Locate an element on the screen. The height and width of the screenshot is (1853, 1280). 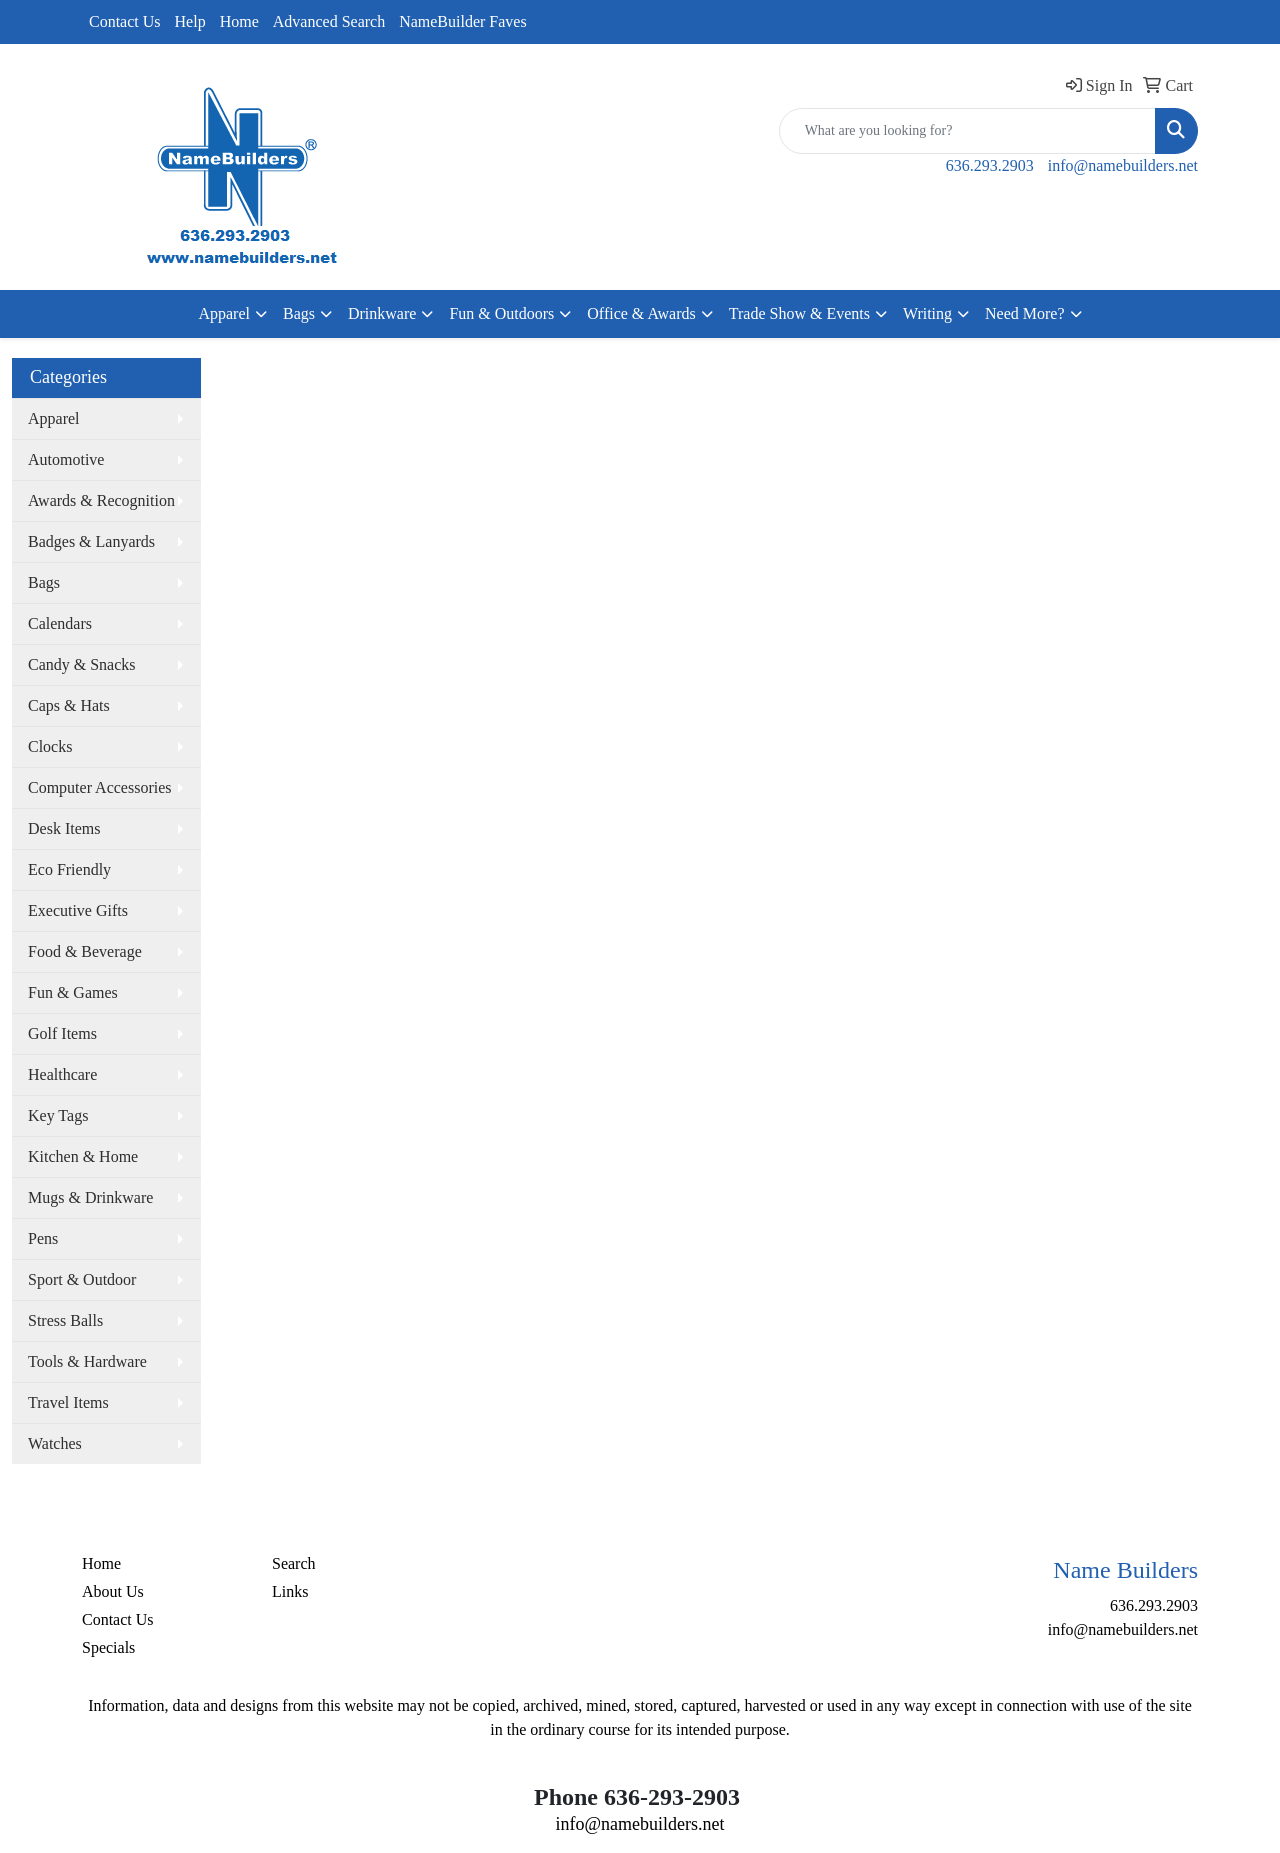
Golf Items is located at coordinates (62, 1033).